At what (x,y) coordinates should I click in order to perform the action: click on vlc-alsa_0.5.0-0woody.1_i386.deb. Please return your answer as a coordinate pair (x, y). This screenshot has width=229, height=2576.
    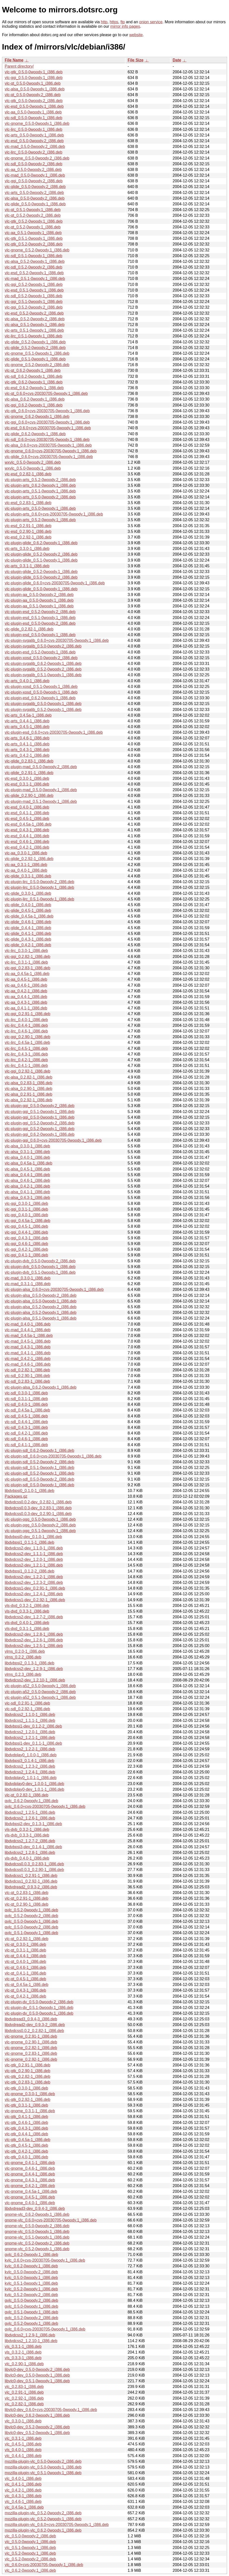
    Looking at the image, I should click on (35, 89).